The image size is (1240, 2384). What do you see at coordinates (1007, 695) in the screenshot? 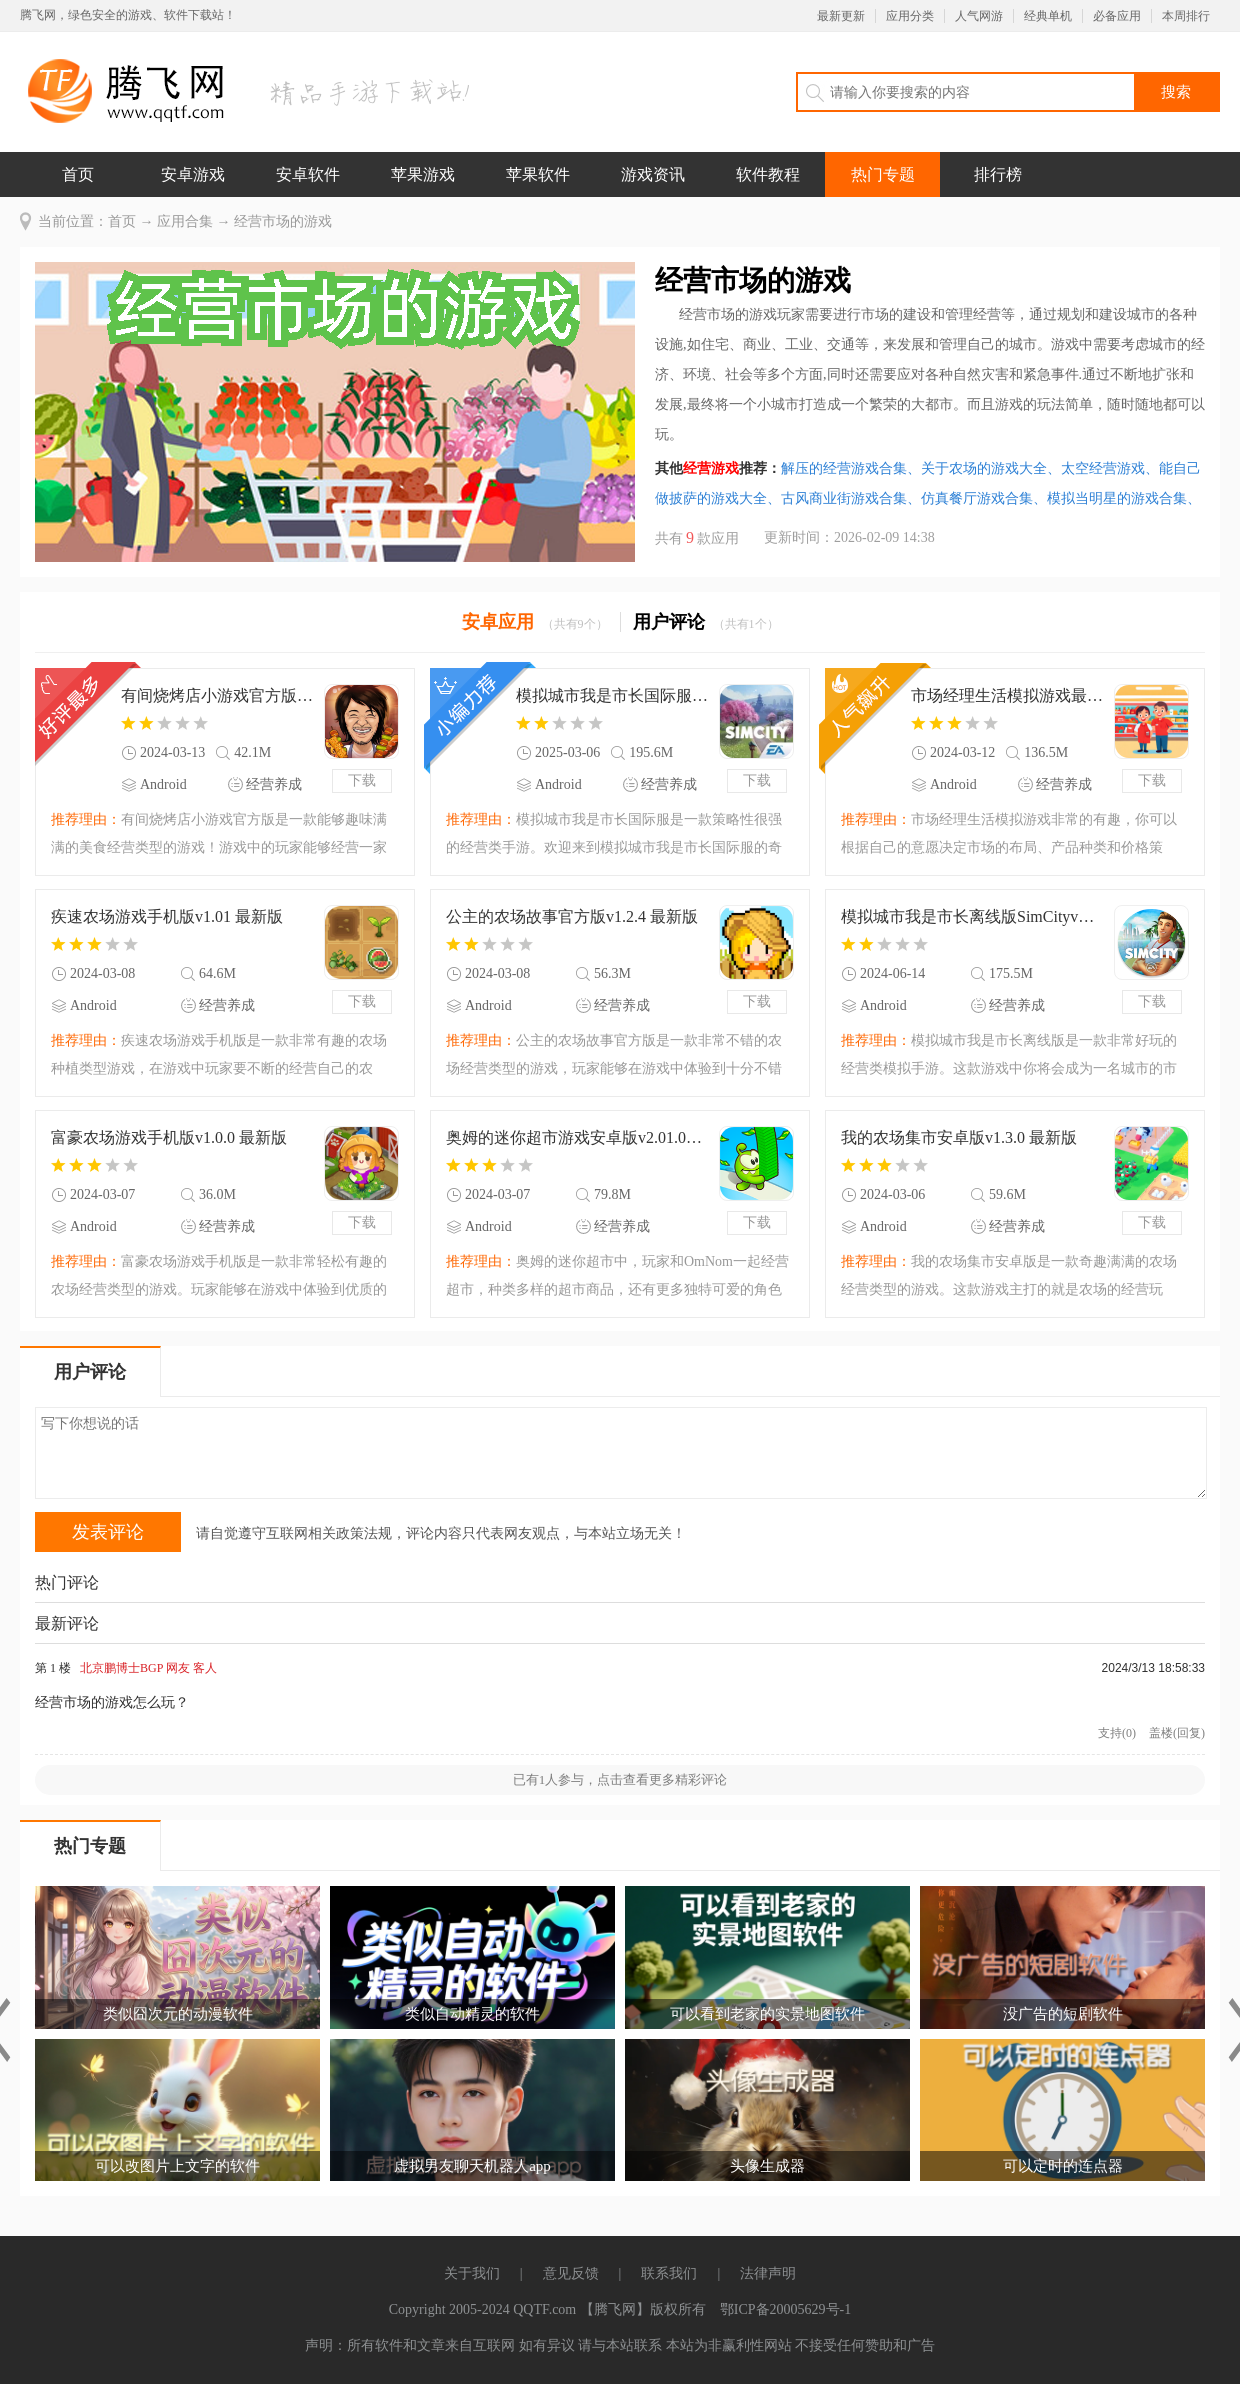
I see `市场经理生活模拟游戏最新版(Alpamart Simulator)v2.6 安卓版` at bounding box center [1007, 695].